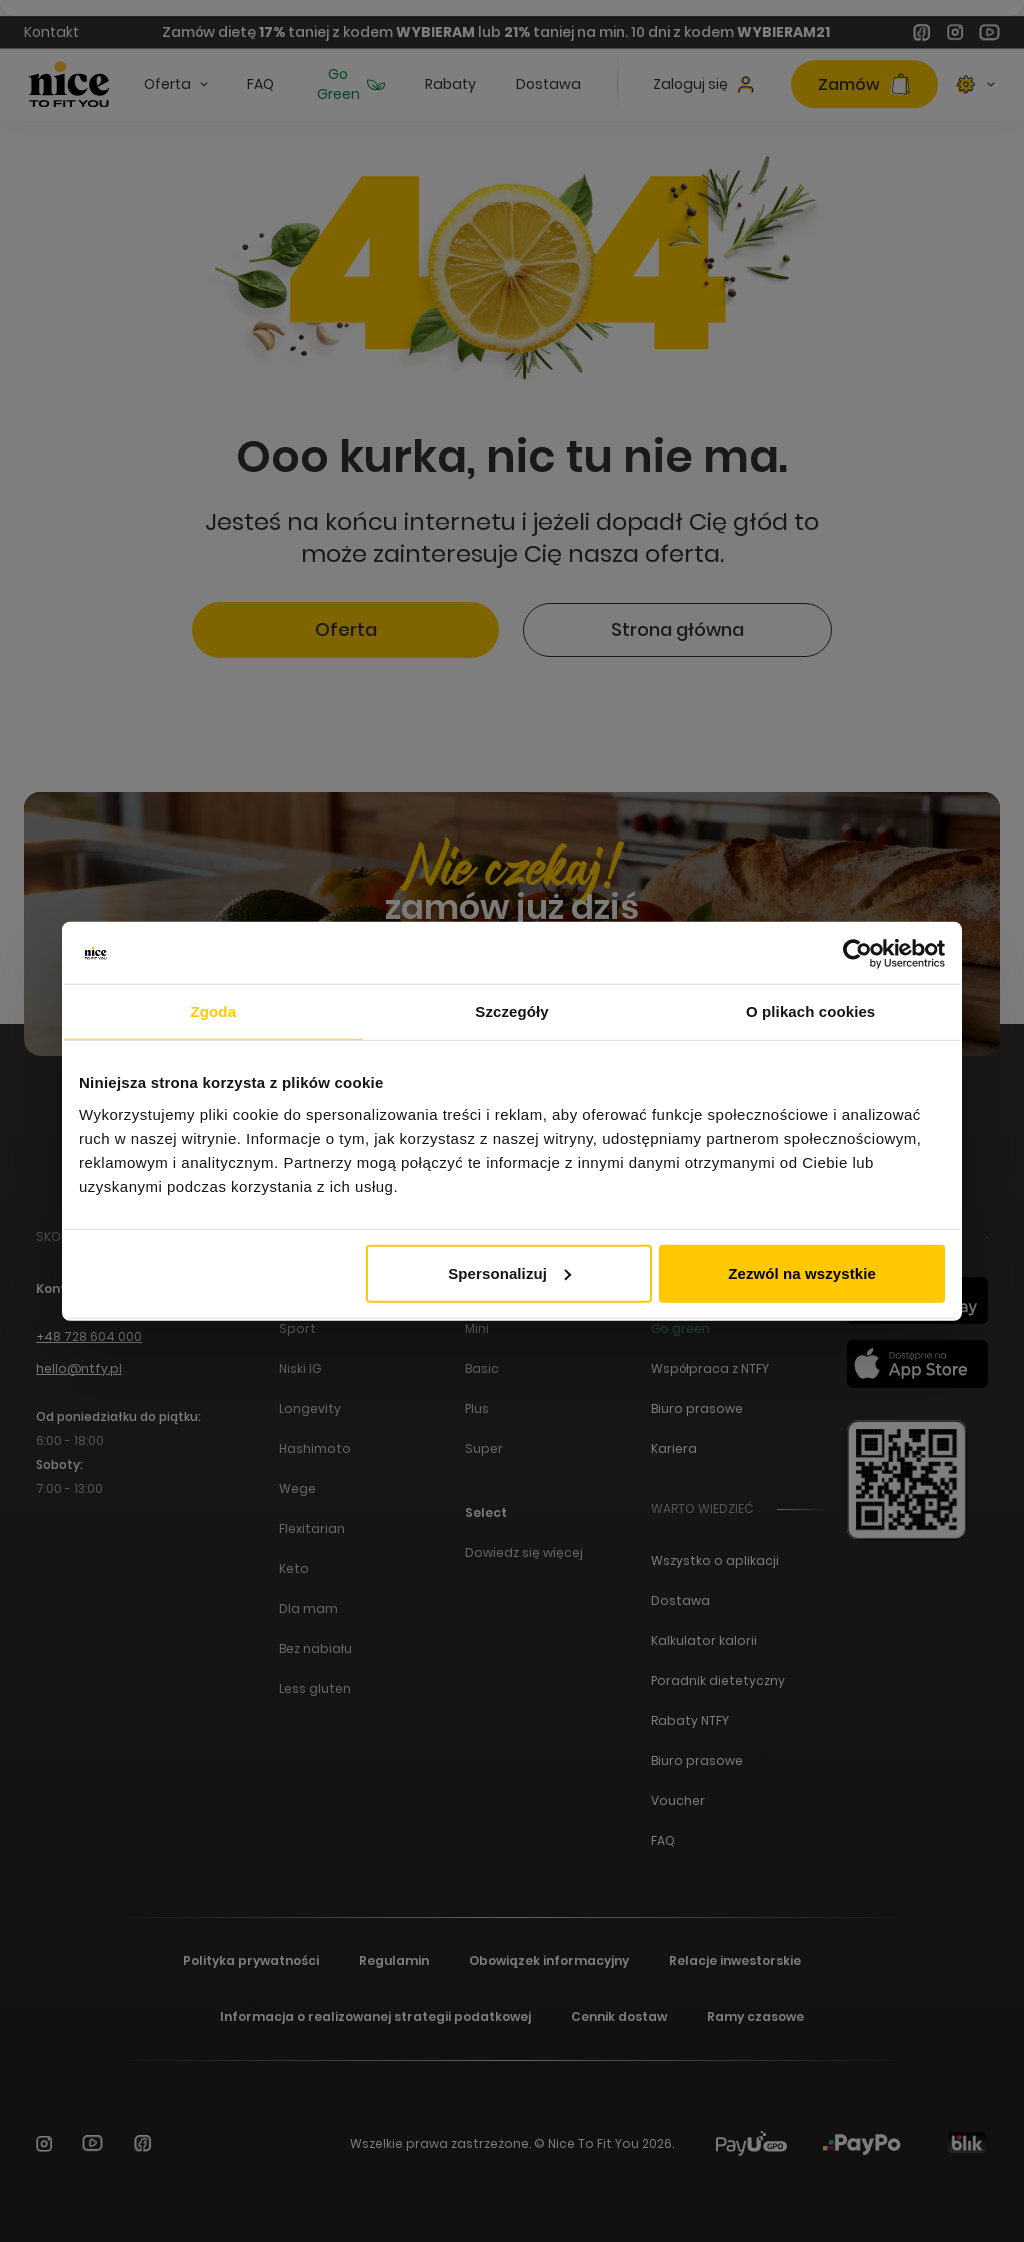 This screenshot has height=2242, width=1024. Describe the element at coordinates (802, 1272) in the screenshot. I see `Zezwól na wszystkie` at that location.